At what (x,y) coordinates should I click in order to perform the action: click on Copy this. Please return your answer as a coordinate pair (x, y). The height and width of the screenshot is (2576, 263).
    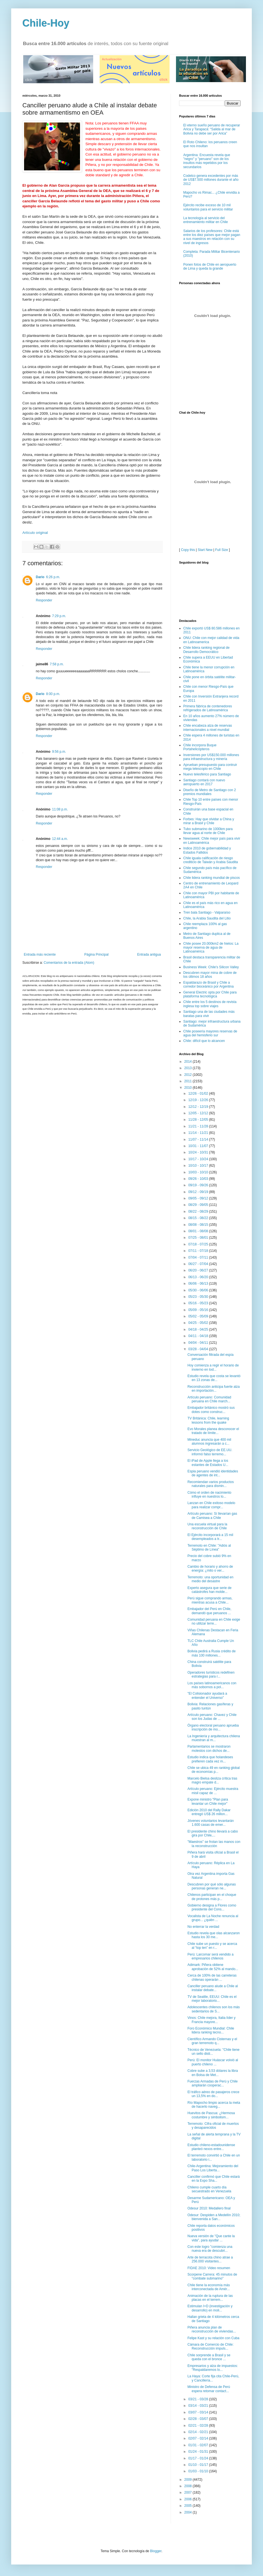
    Looking at the image, I should click on (188, 550).